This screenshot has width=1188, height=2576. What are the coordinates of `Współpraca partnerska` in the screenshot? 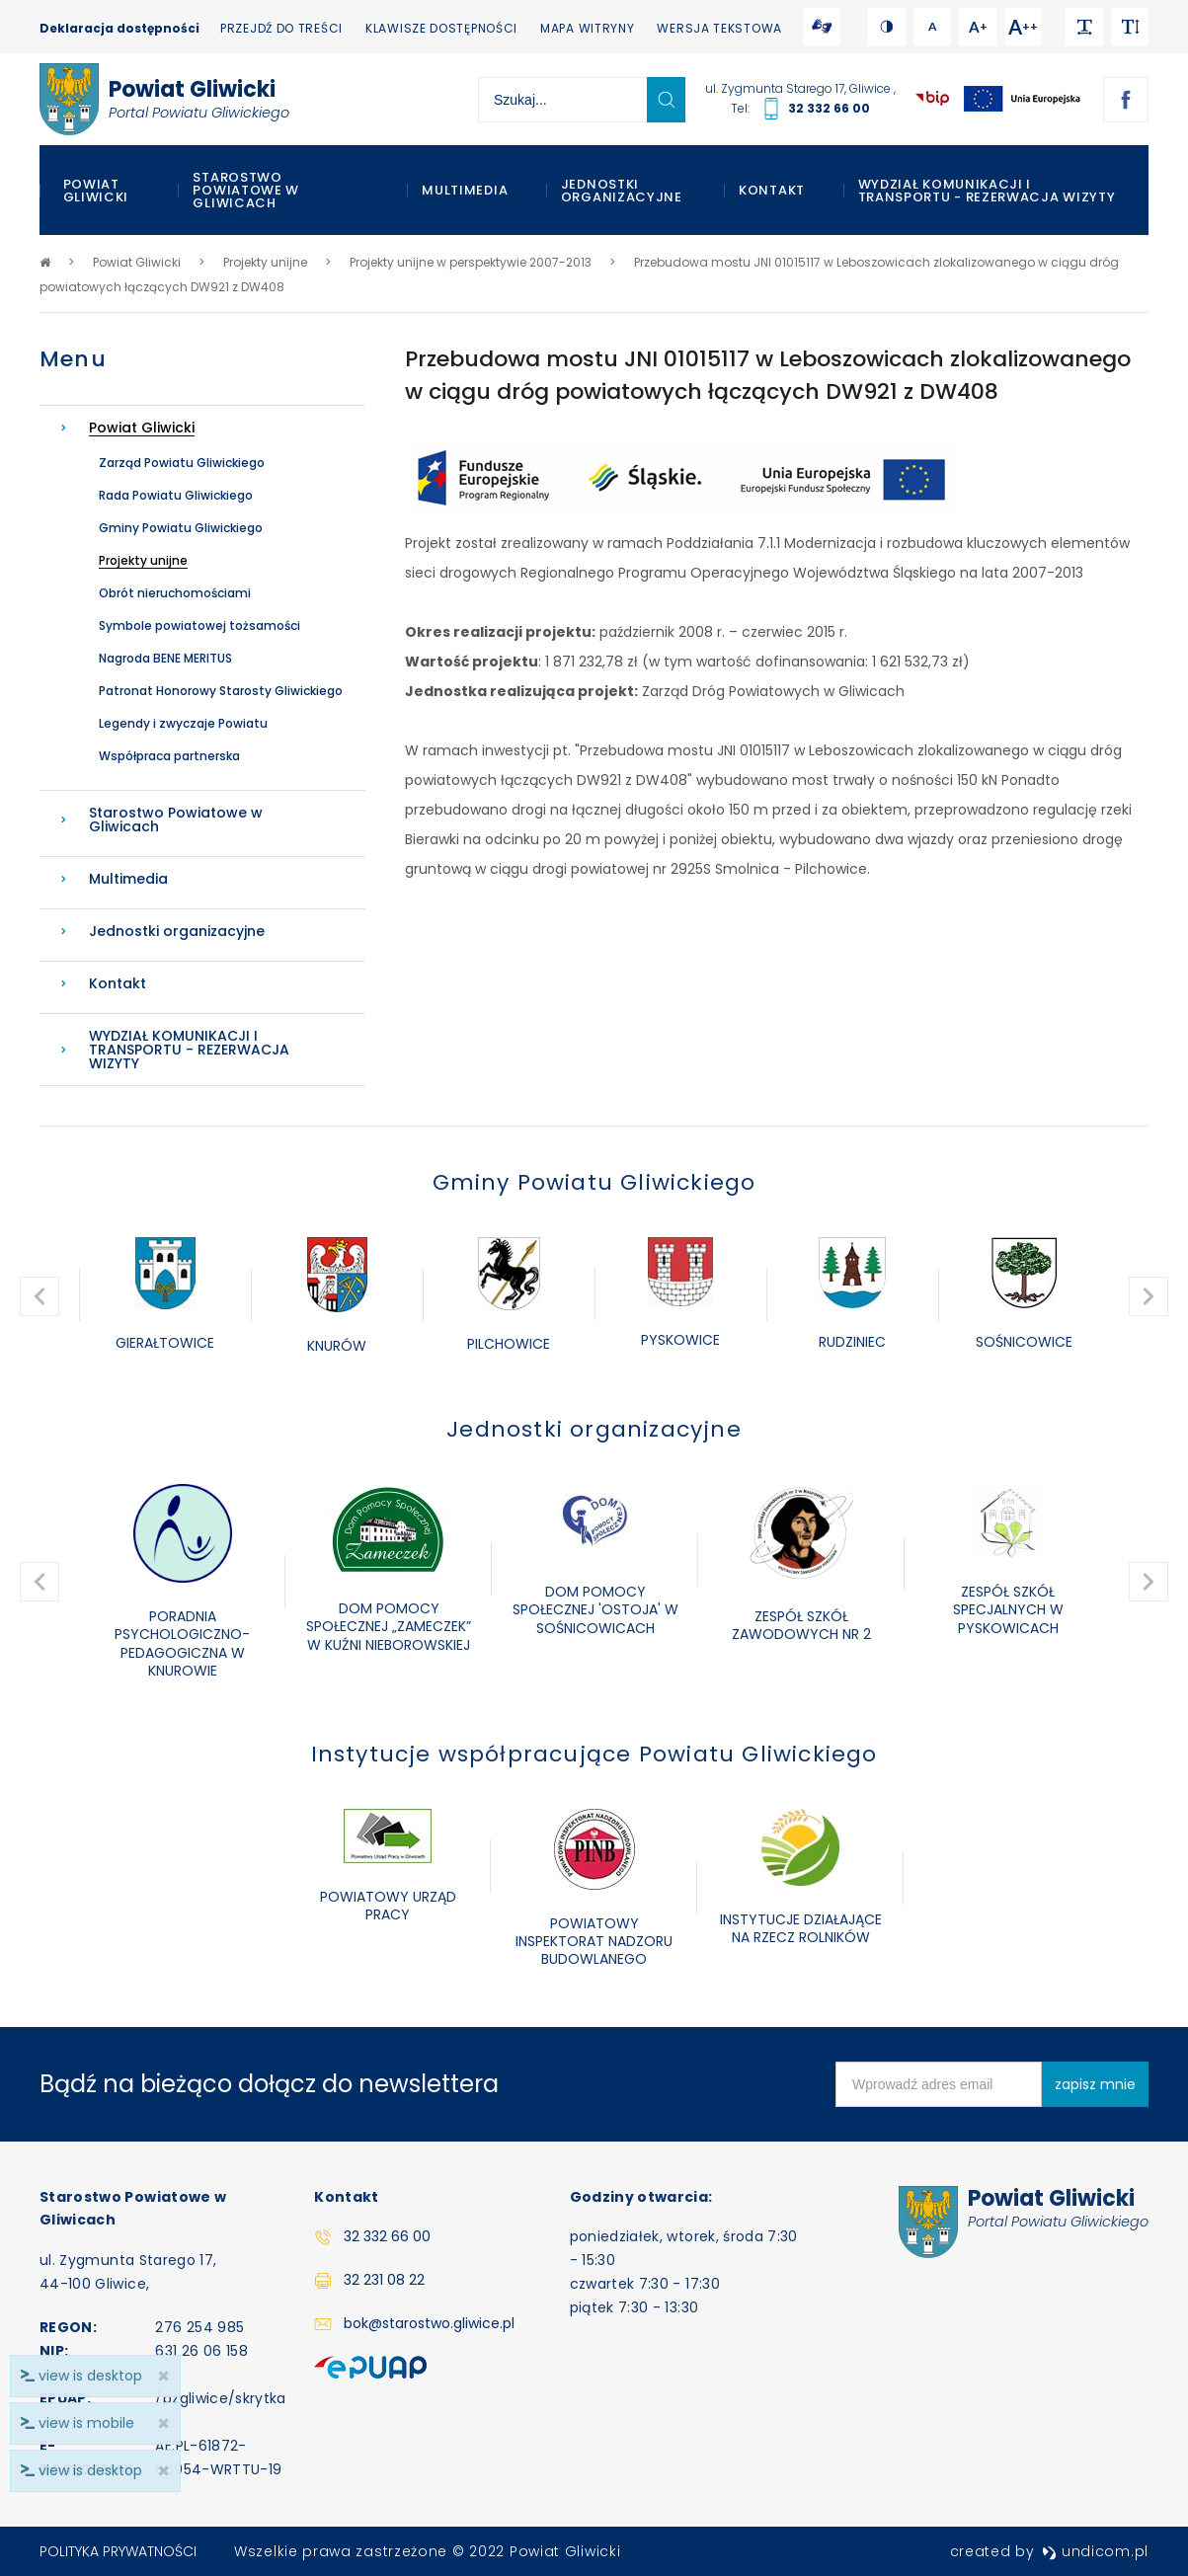 It's located at (169, 755).